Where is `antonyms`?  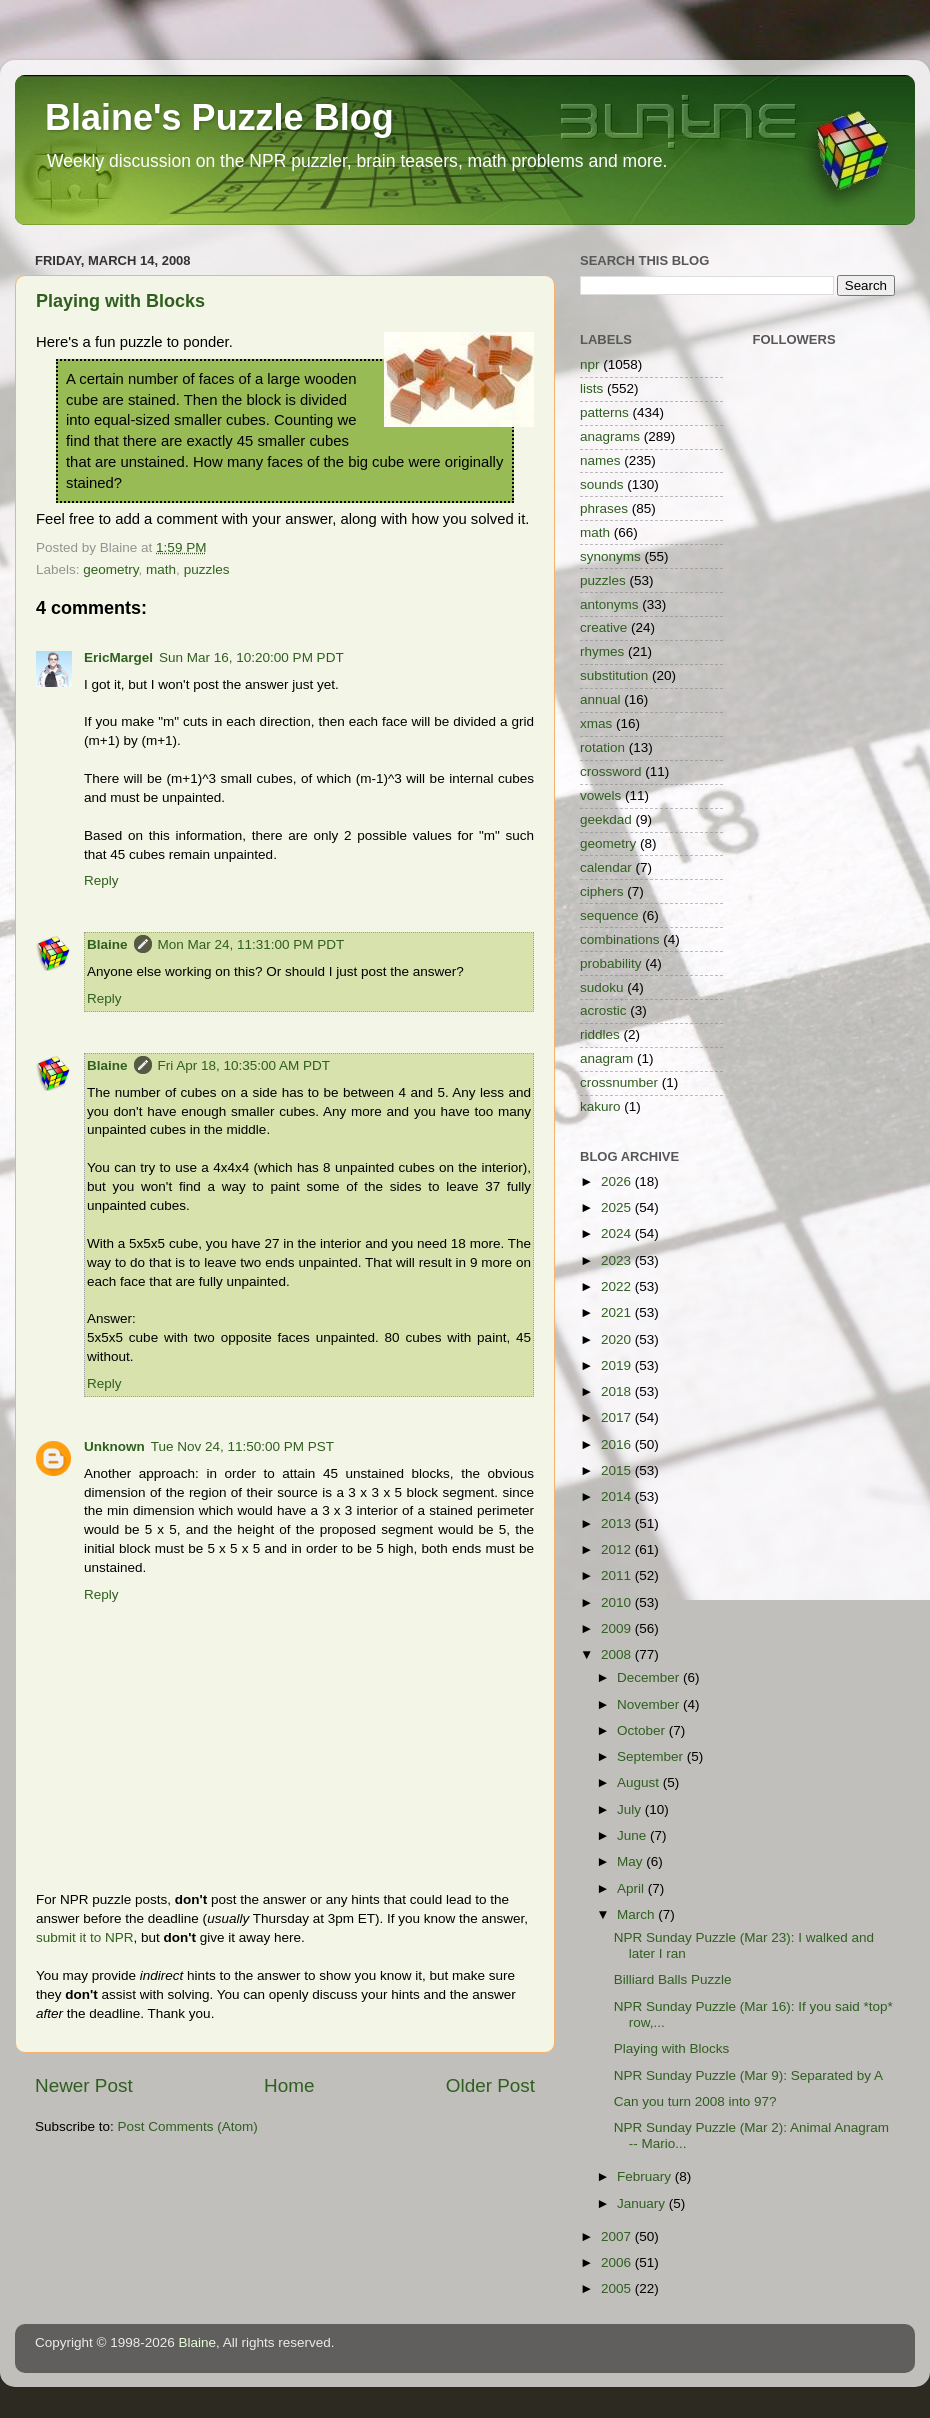
antonyms is located at coordinates (609, 604).